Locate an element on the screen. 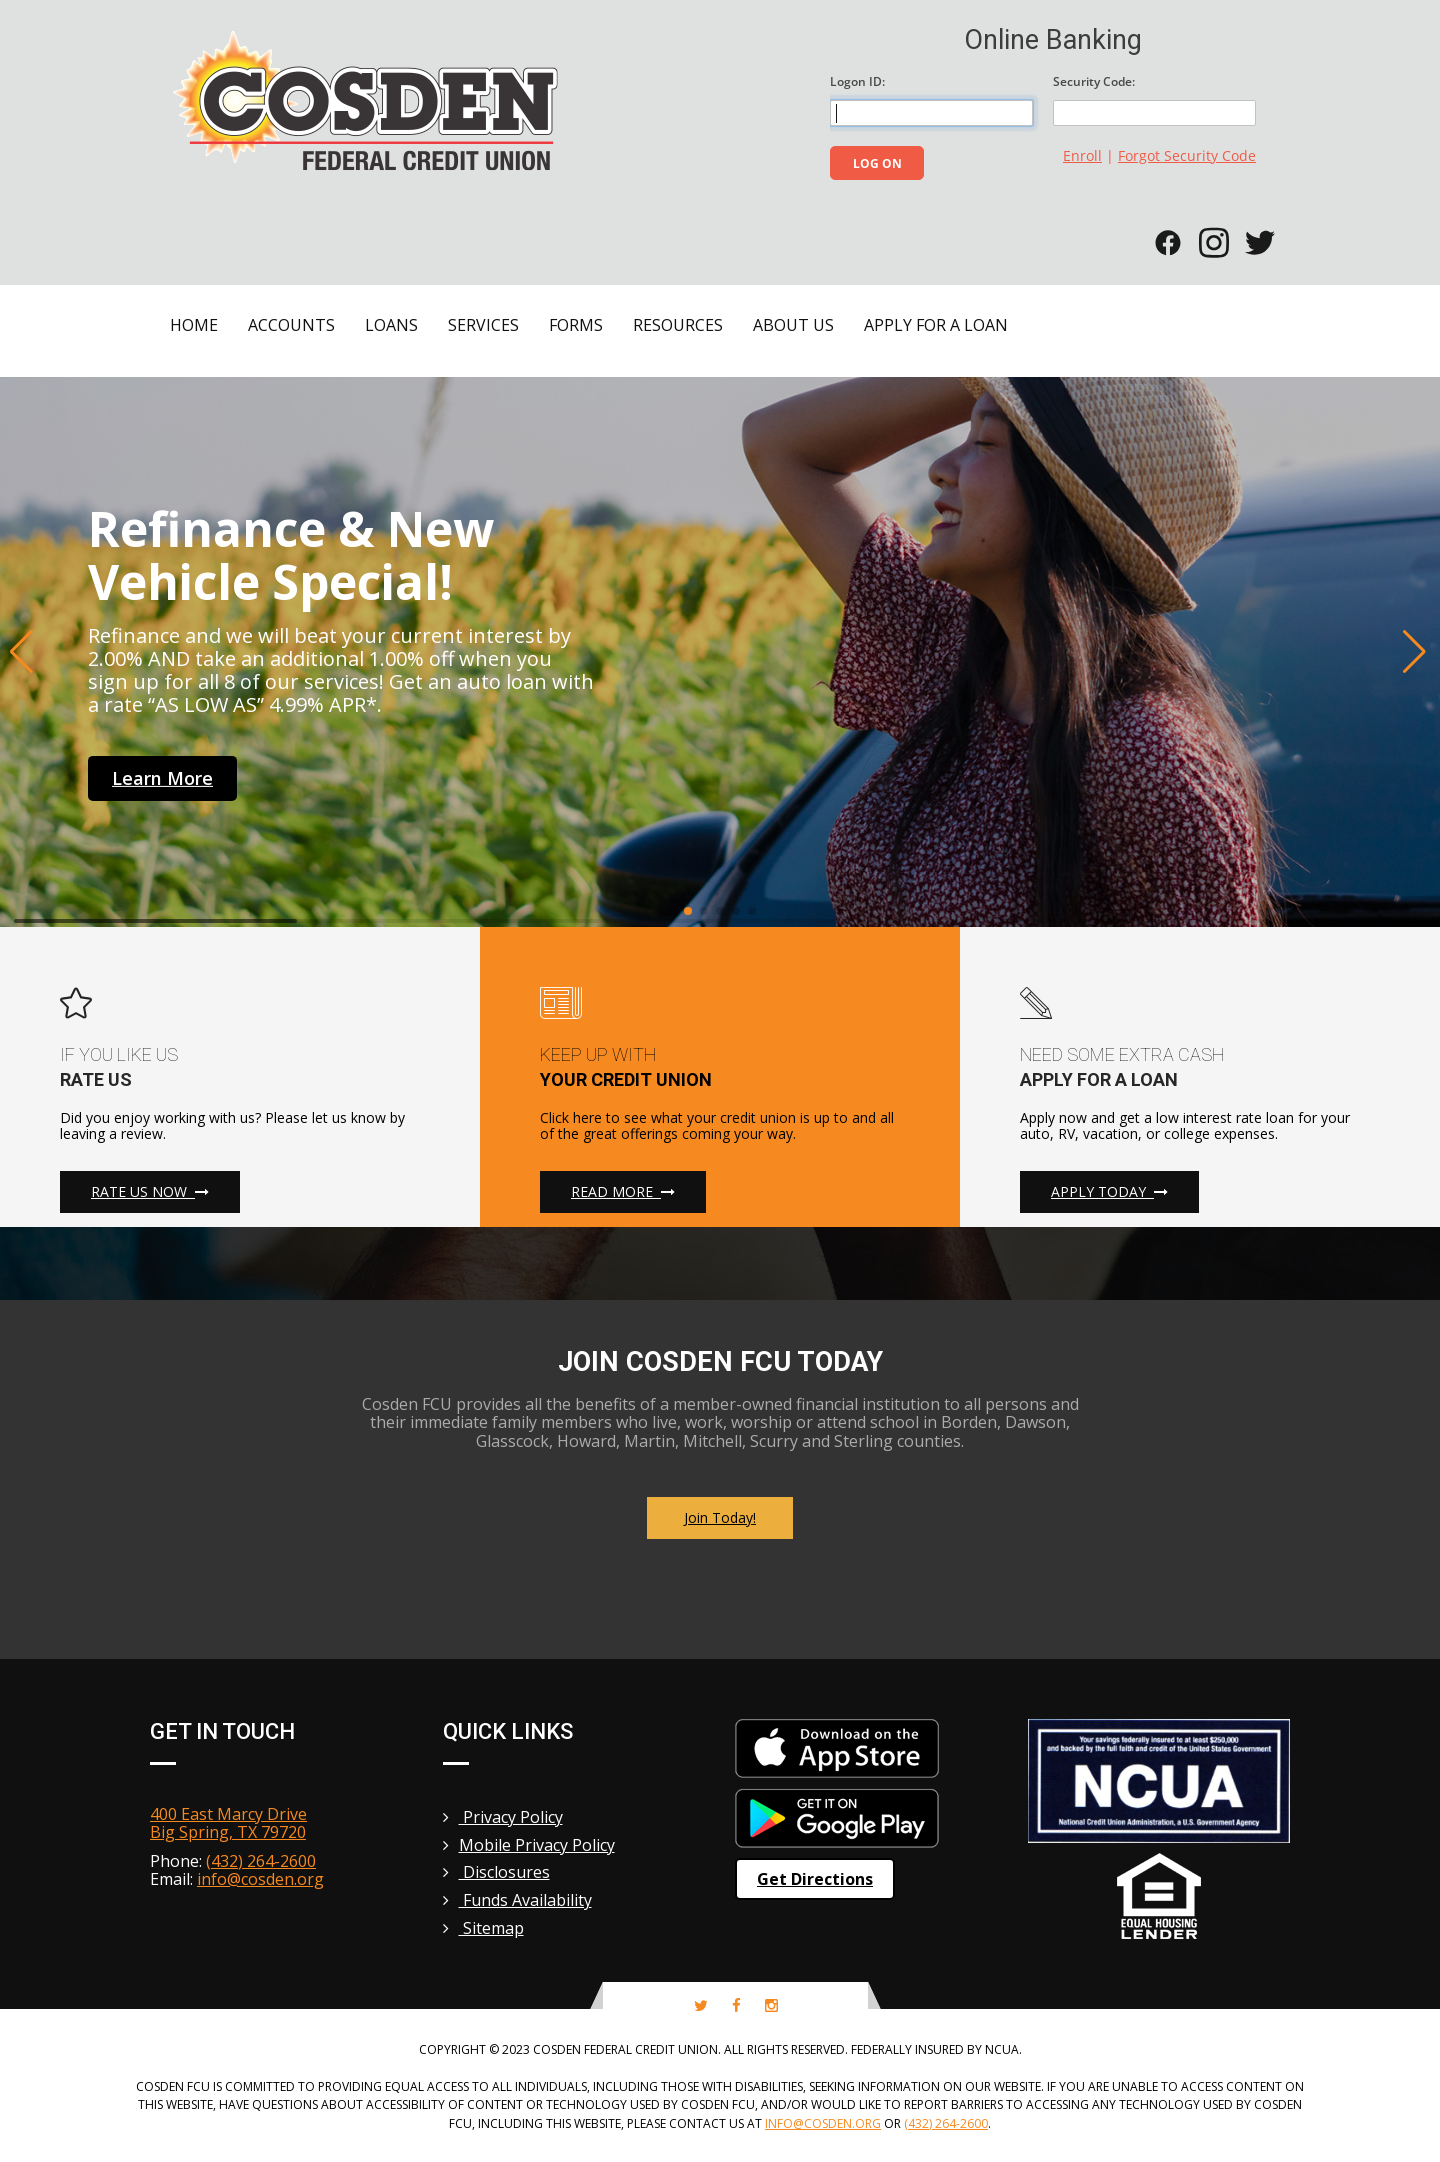  Home is located at coordinates (194, 325).